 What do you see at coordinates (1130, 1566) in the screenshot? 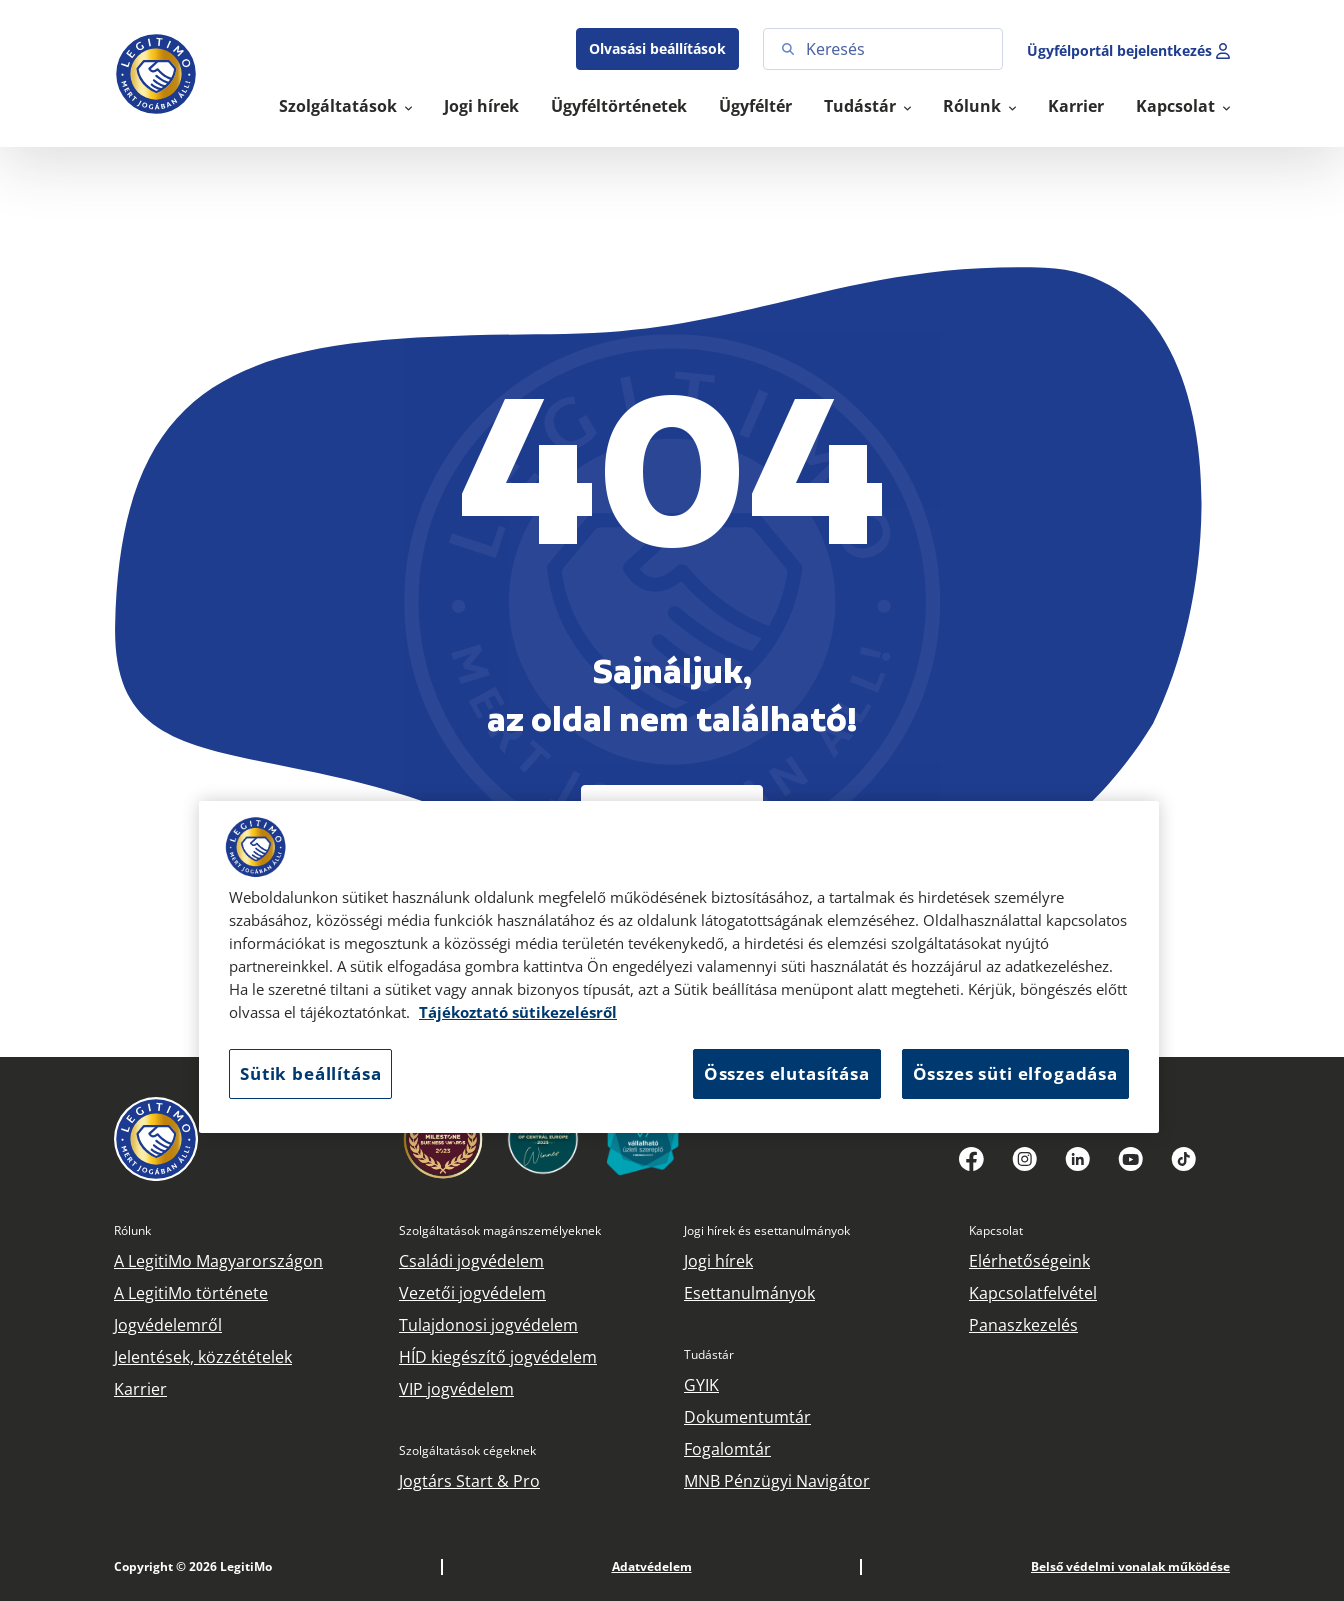
I see `Belső védelmi vonalak működése` at bounding box center [1130, 1566].